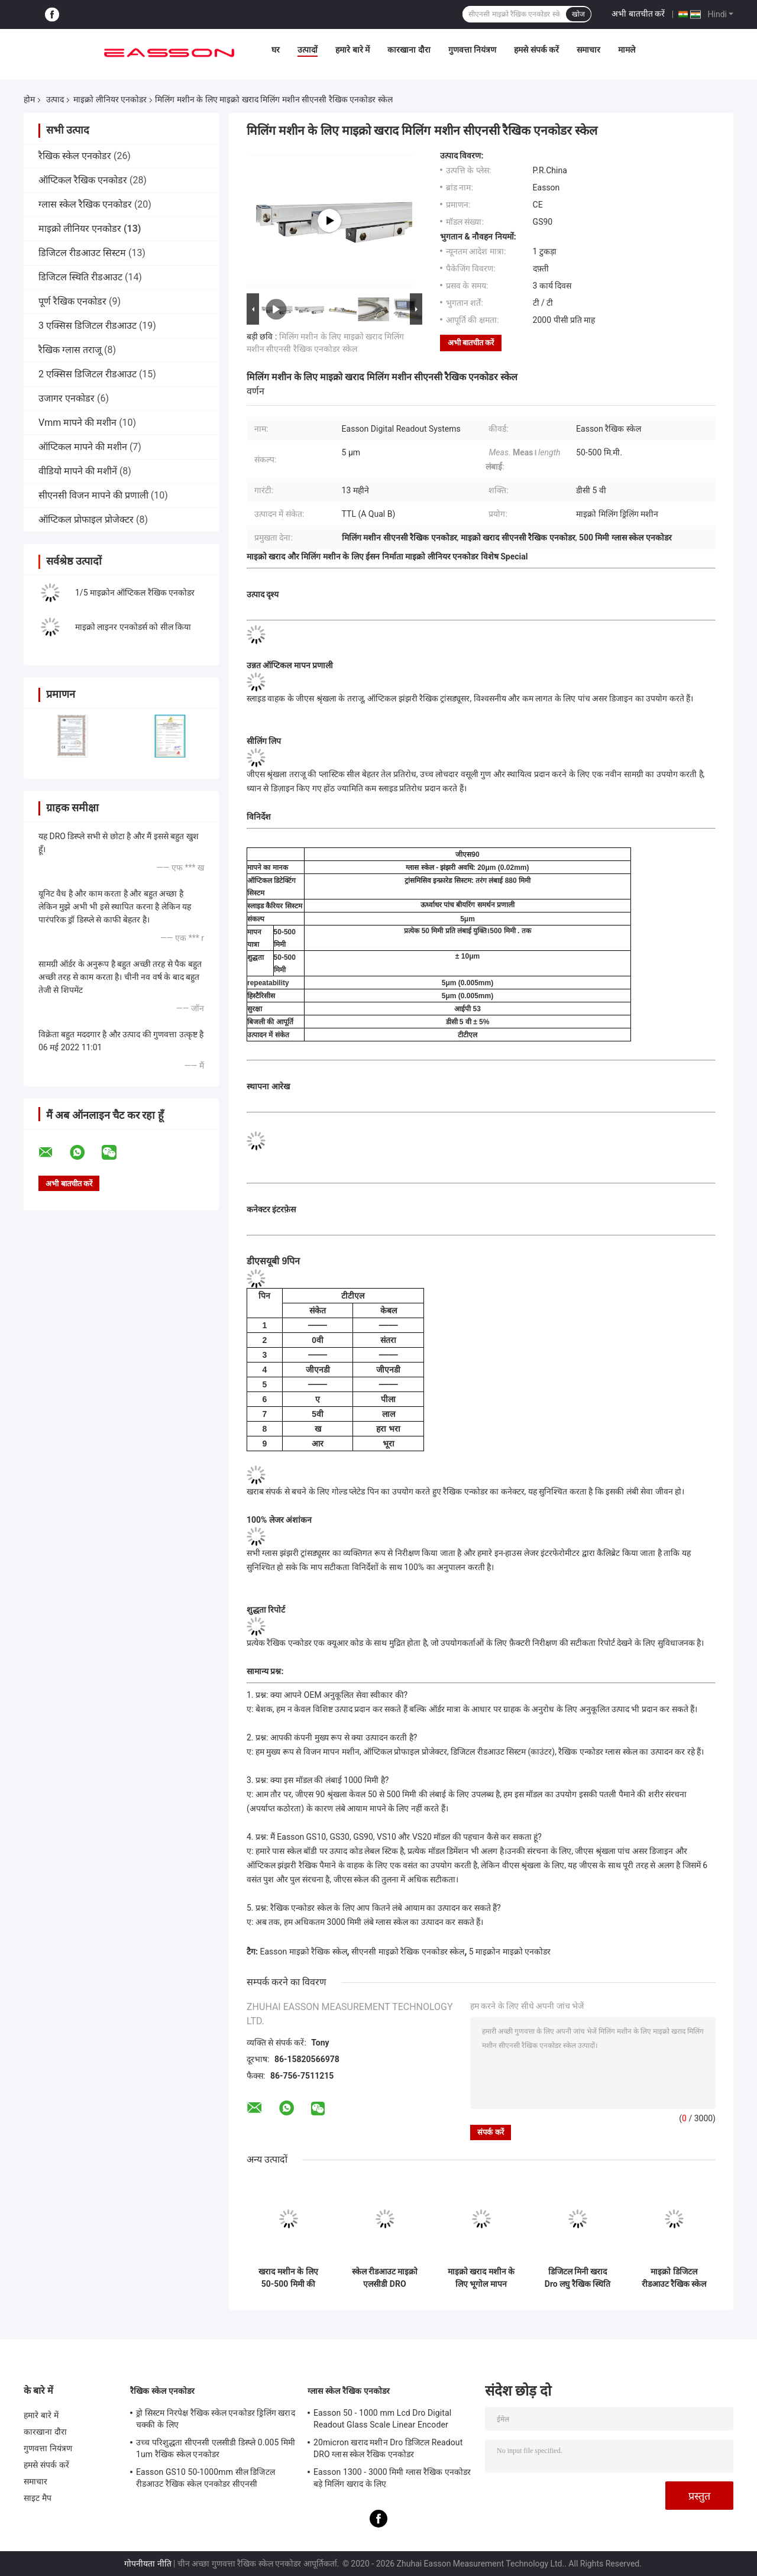 The width and height of the screenshot is (757, 2576). Describe the element at coordinates (408, 49) in the screenshot. I see `कारखाना दौरा` at that location.